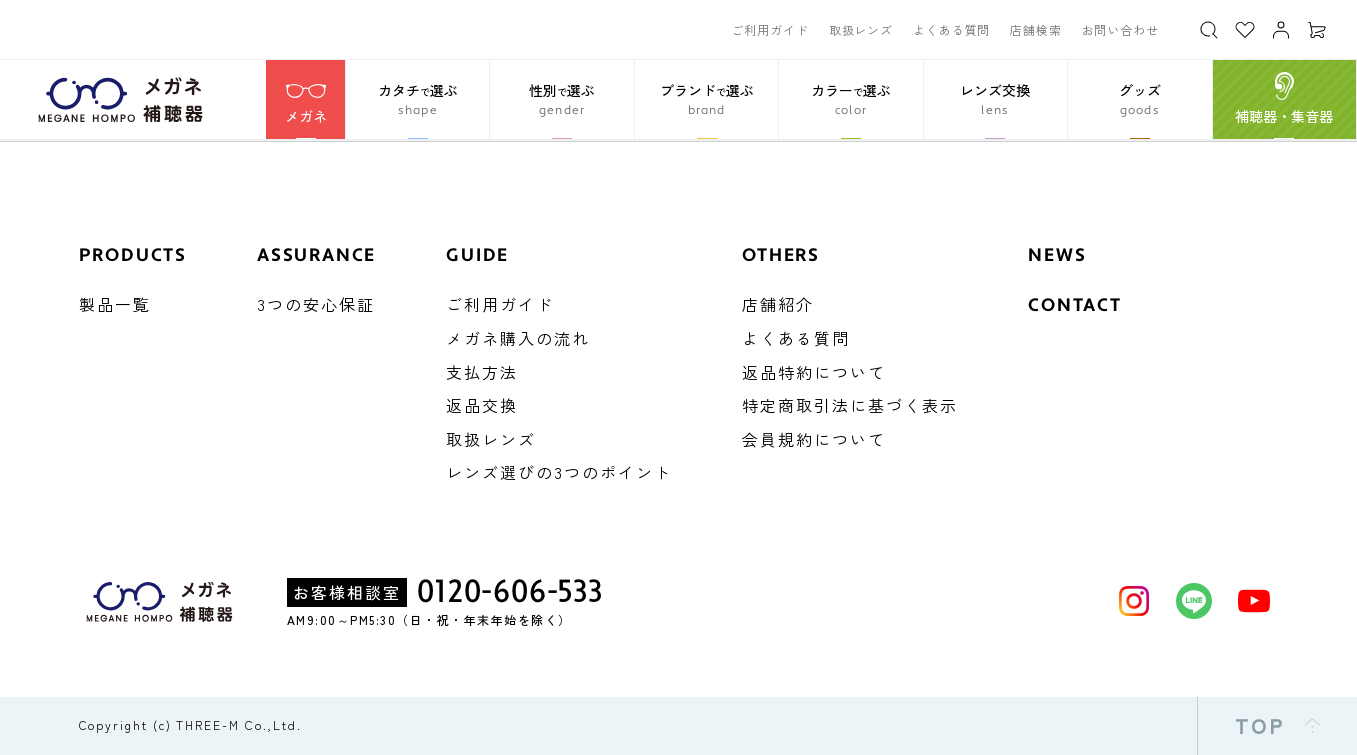  Describe the element at coordinates (1075, 305) in the screenshot. I see `CONTACT` at that location.